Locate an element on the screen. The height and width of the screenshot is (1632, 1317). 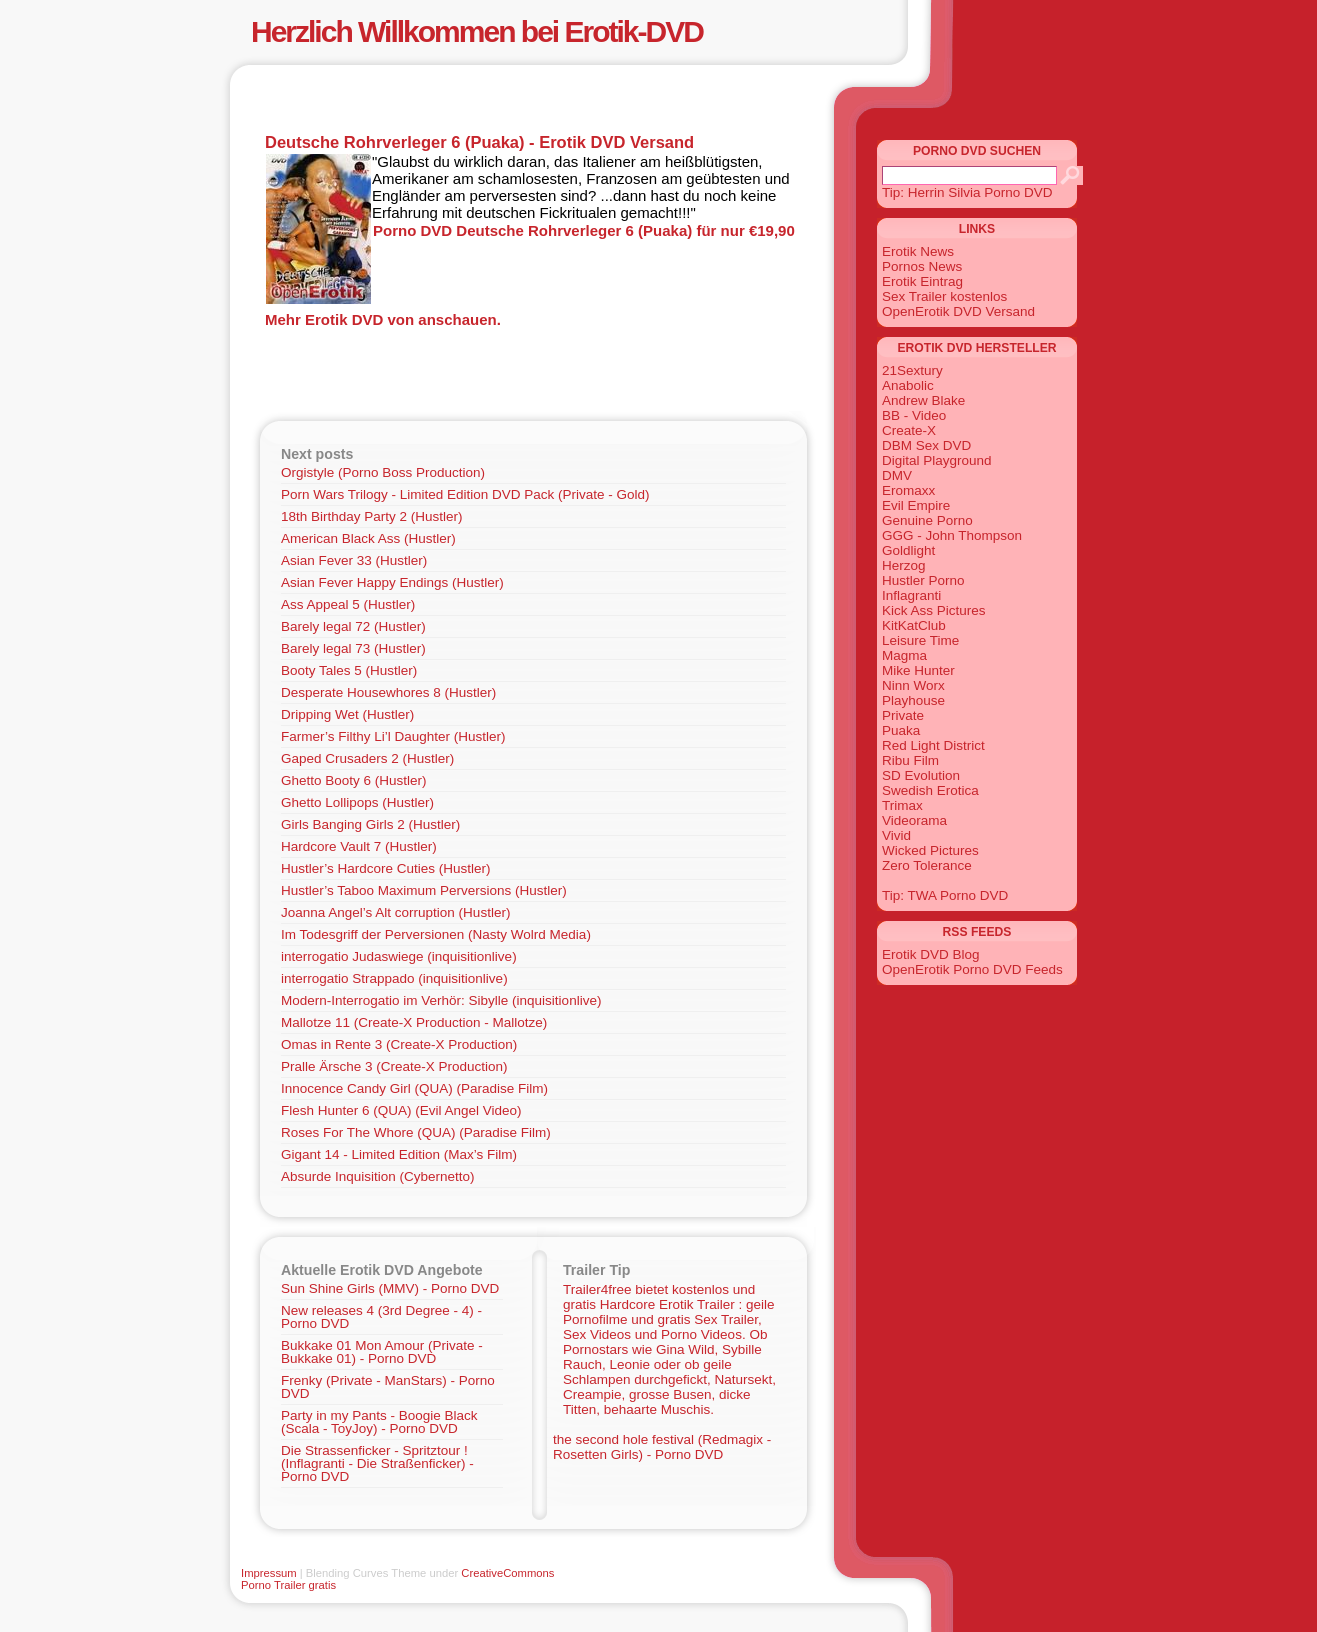
Mike Hunter is located at coordinates (918, 670).